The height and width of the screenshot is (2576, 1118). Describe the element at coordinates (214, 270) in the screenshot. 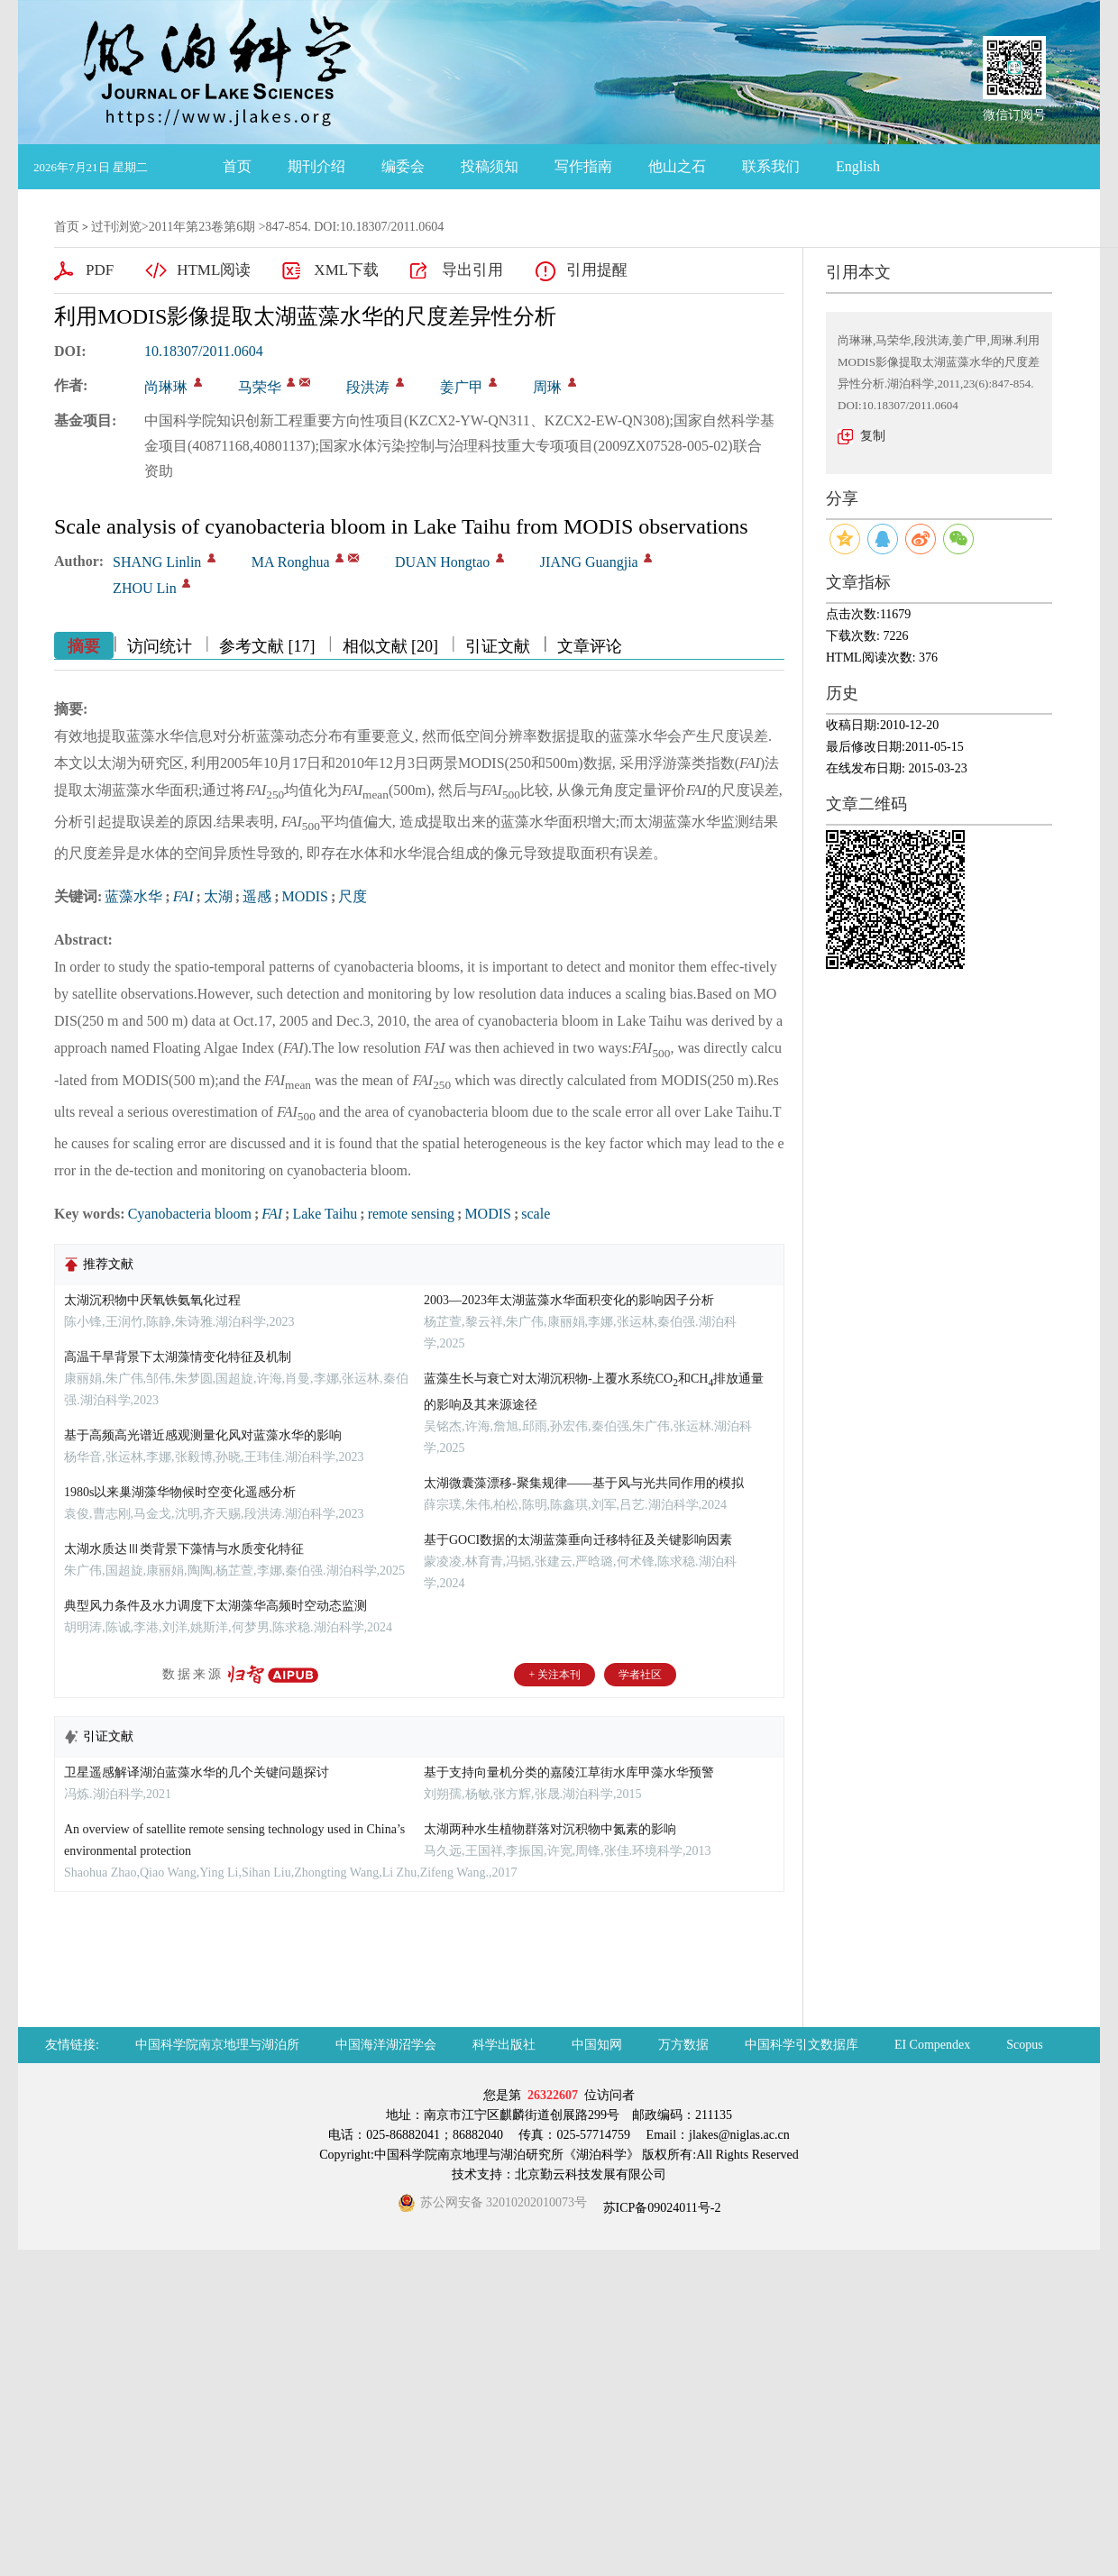

I see `HTML阅读` at that location.